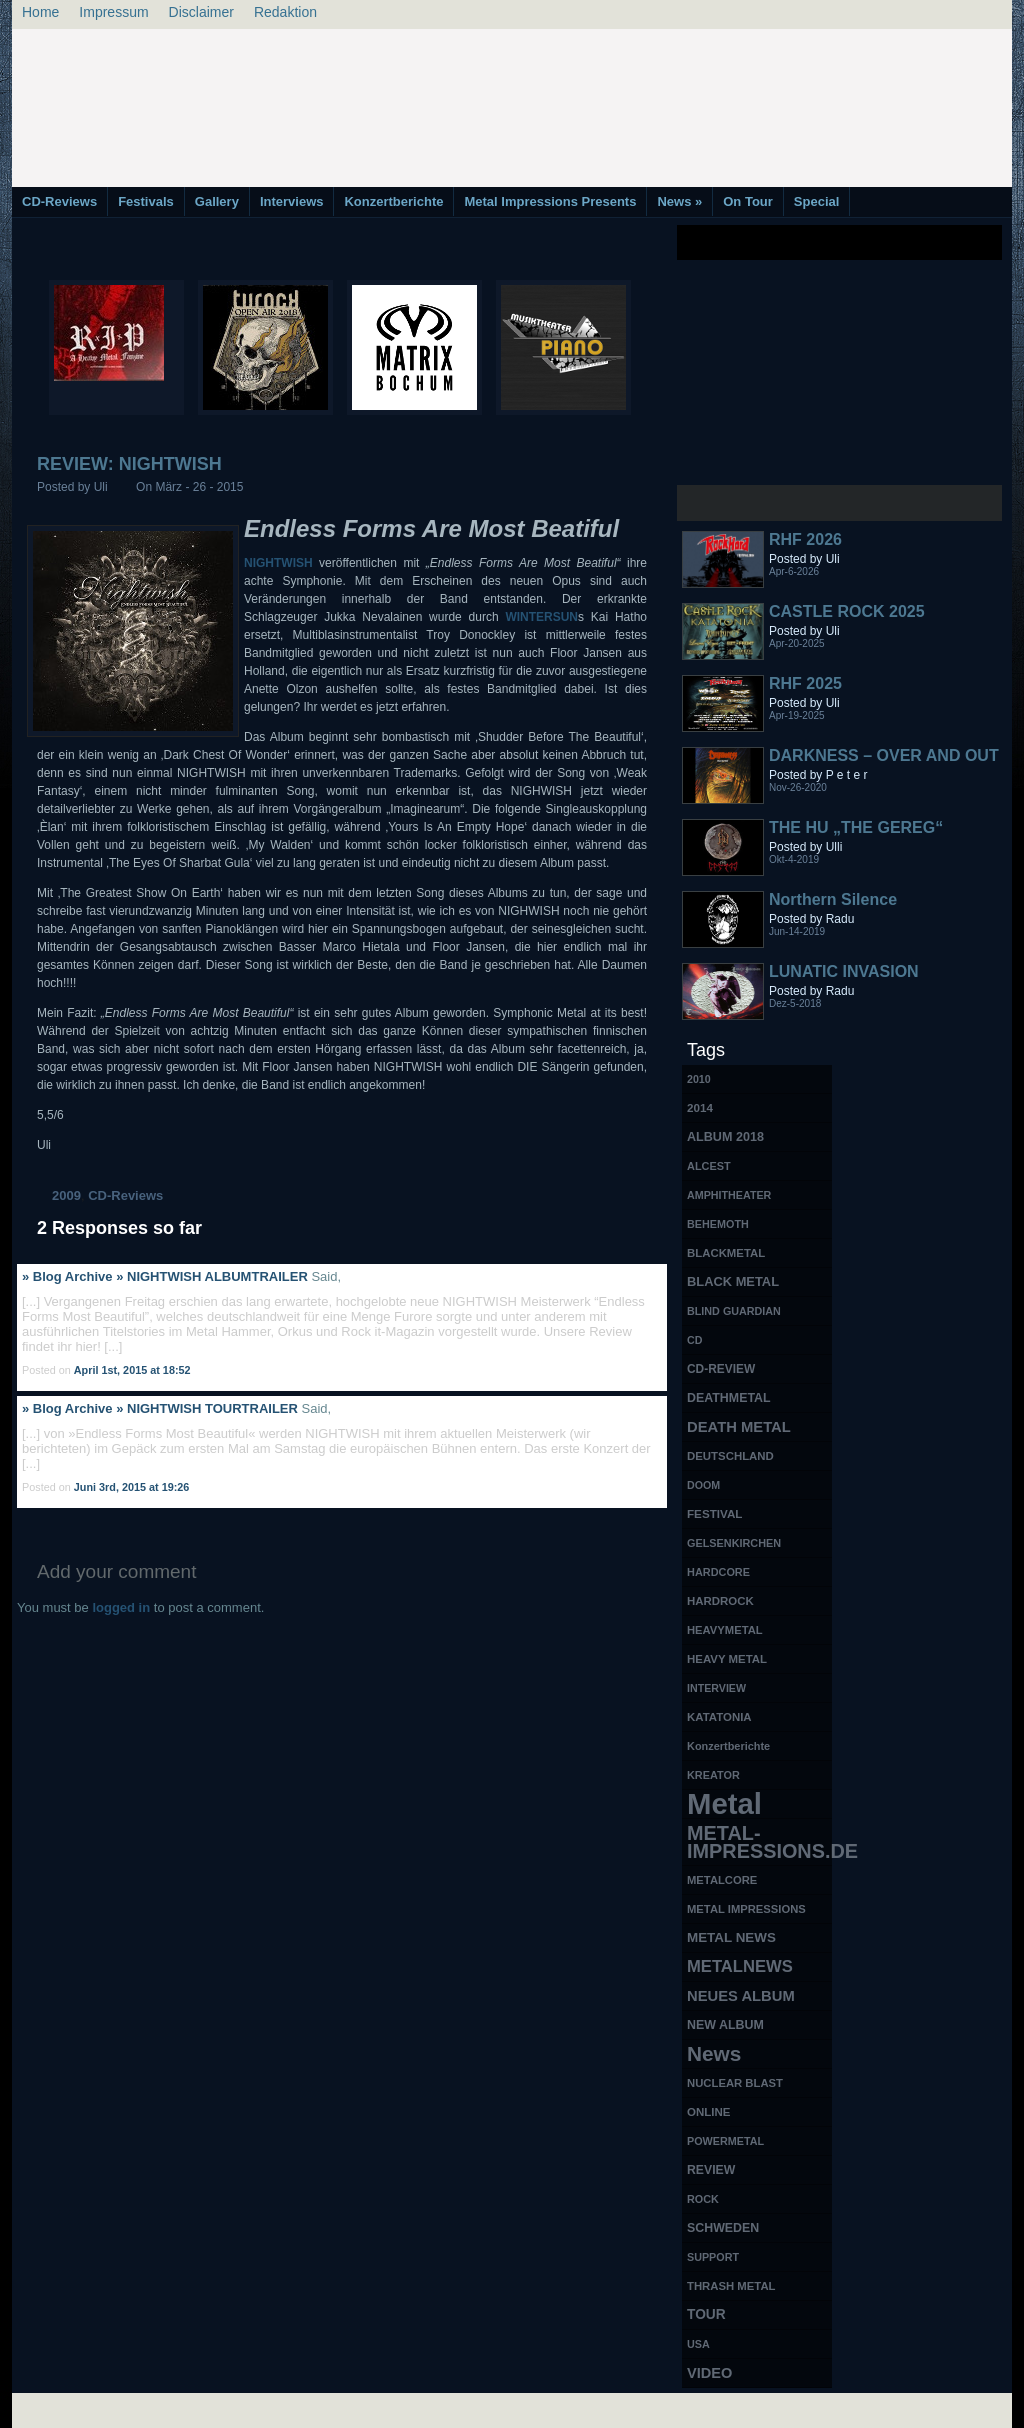 This screenshot has height=2428, width=1024. I want to click on HEAVY METAL, so click(727, 1659).